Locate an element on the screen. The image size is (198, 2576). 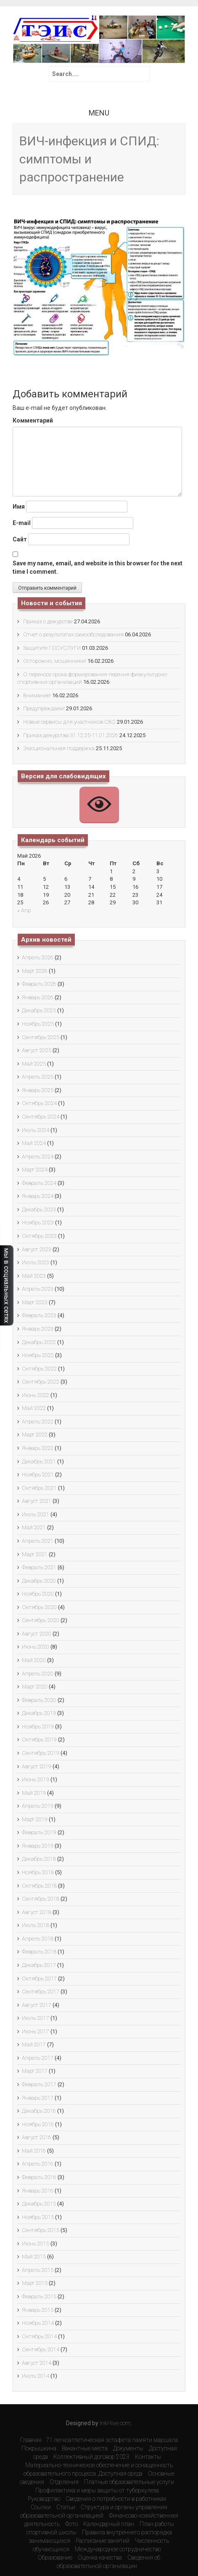
Комментарий is located at coordinates (33, 420).